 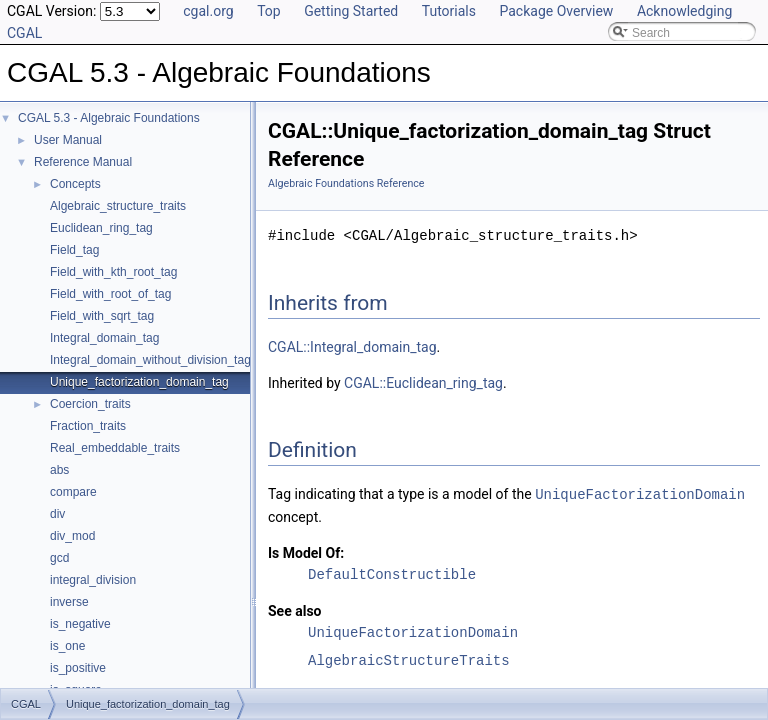 What do you see at coordinates (74, 250) in the screenshot?
I see `Field_tag` at bounding box center [74, 250].